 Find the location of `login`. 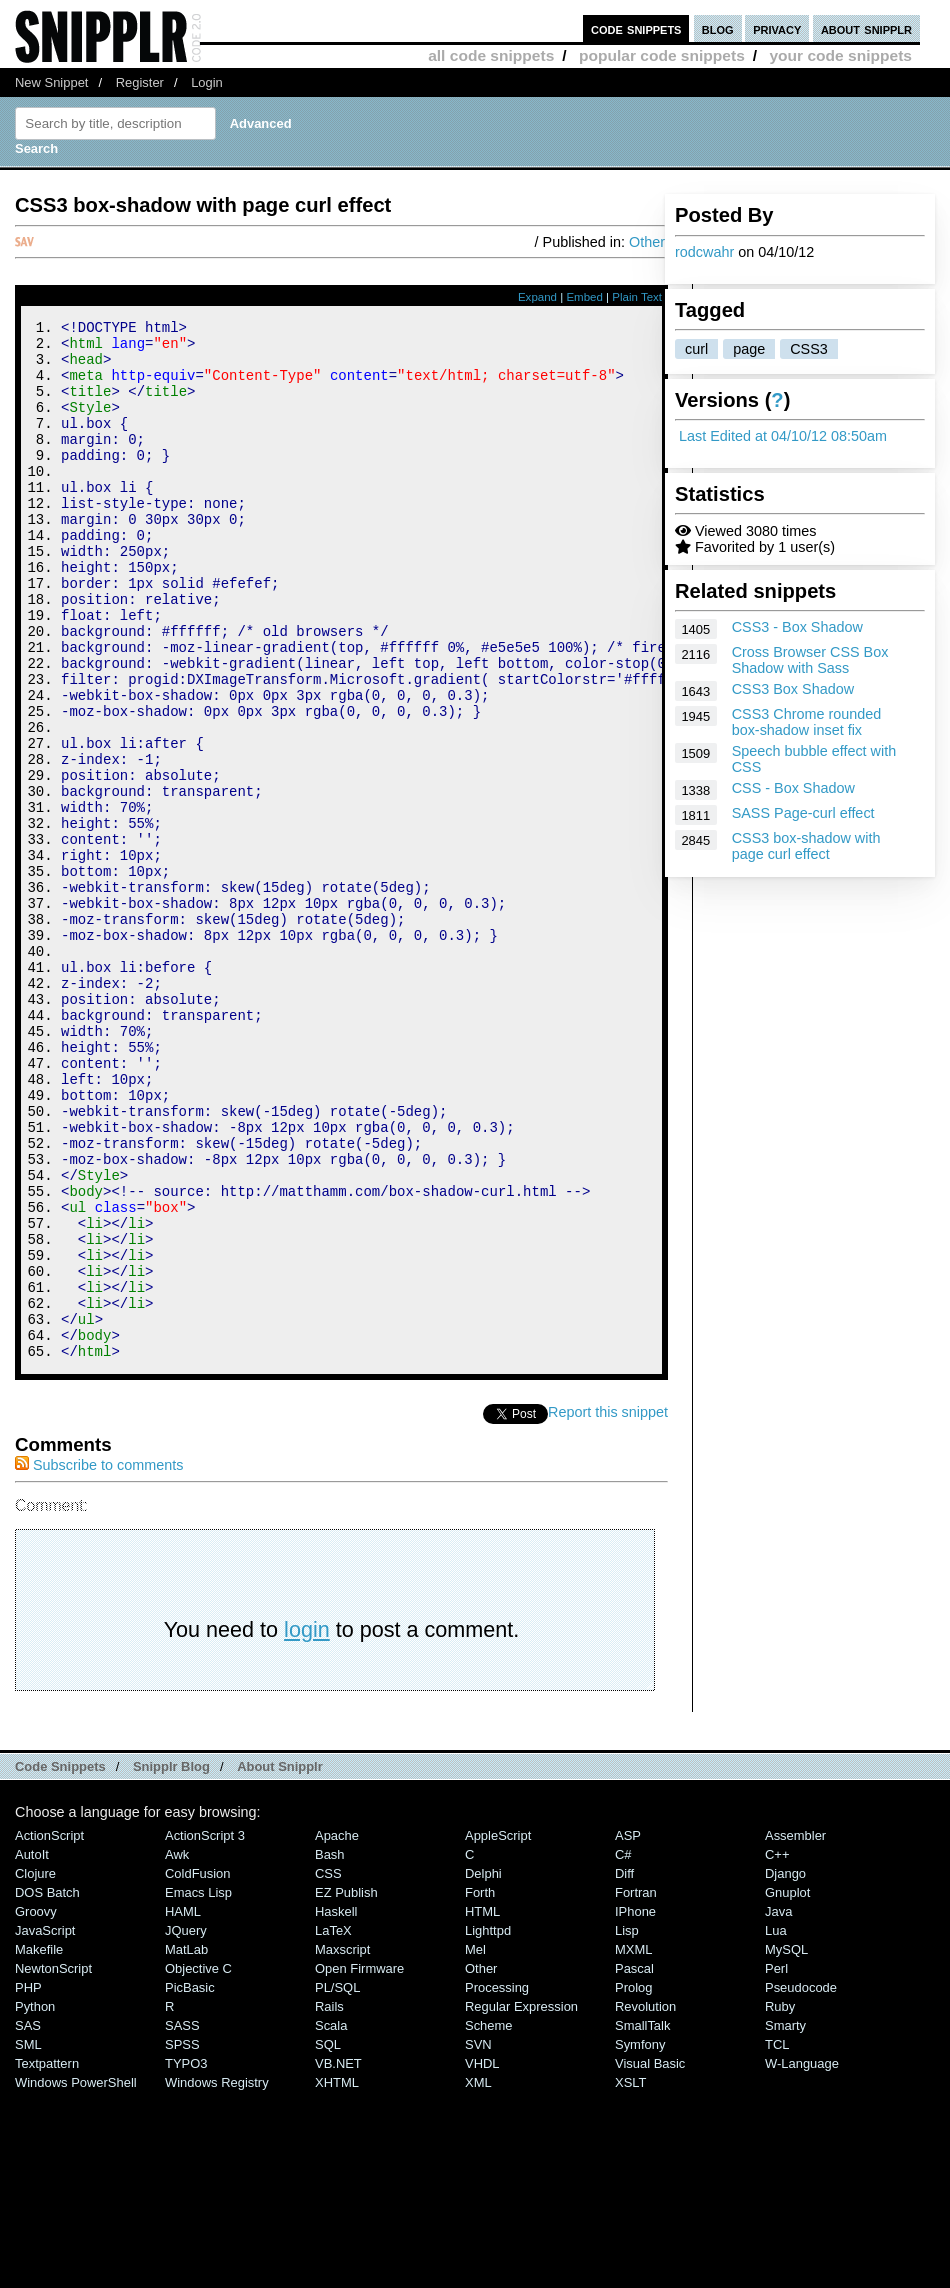

login is located at coordinates (307, 1824).